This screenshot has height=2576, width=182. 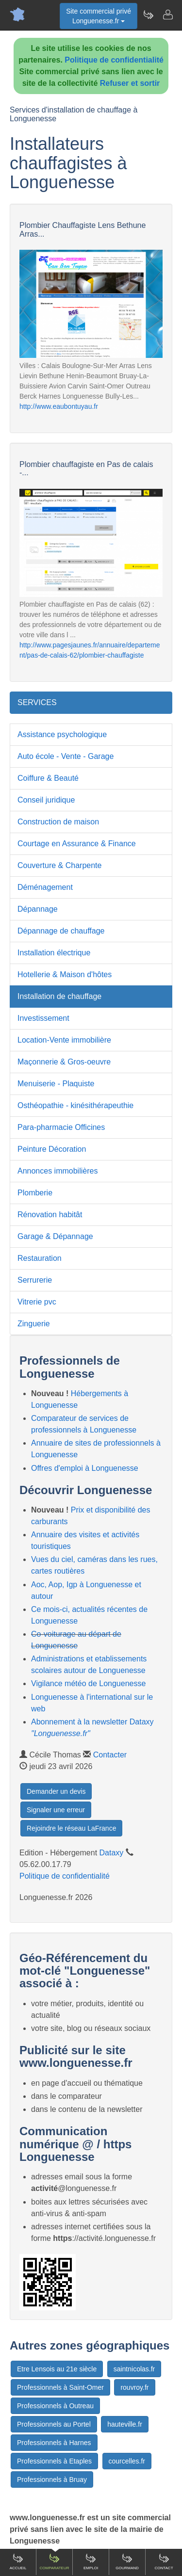 I want to click on Emploi, so click(x=90, y=2561).